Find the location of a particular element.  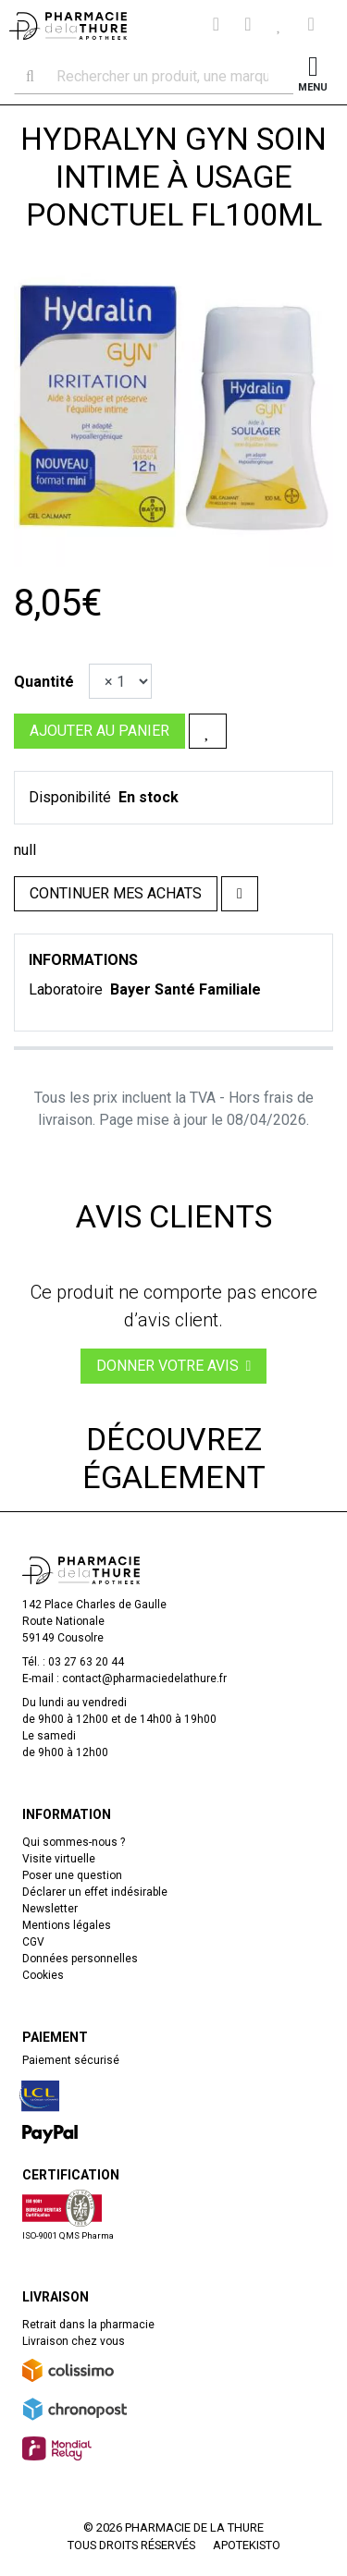

Qui sommes-nous ? is located at coordinates (73, 1842).